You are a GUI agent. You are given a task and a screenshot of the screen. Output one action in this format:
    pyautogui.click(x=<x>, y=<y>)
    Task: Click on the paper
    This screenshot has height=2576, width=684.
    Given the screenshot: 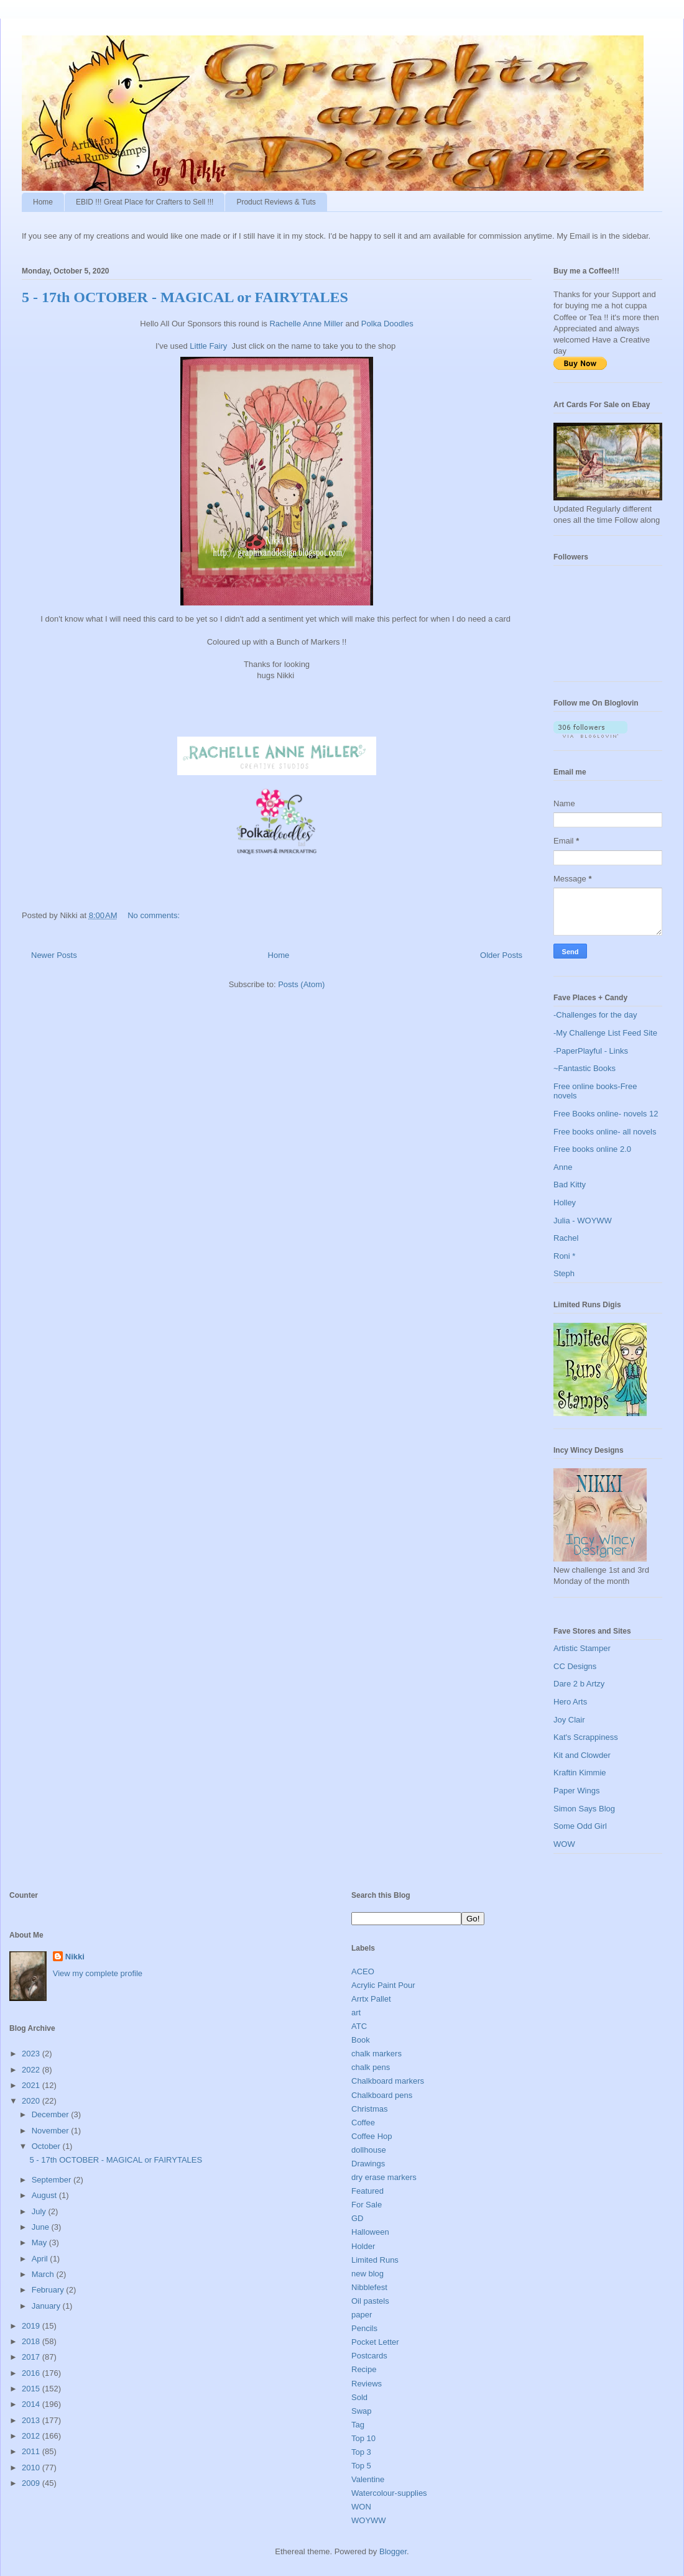 What is the action you would take?
    pyautogui.click(x=361, y=2314)
    